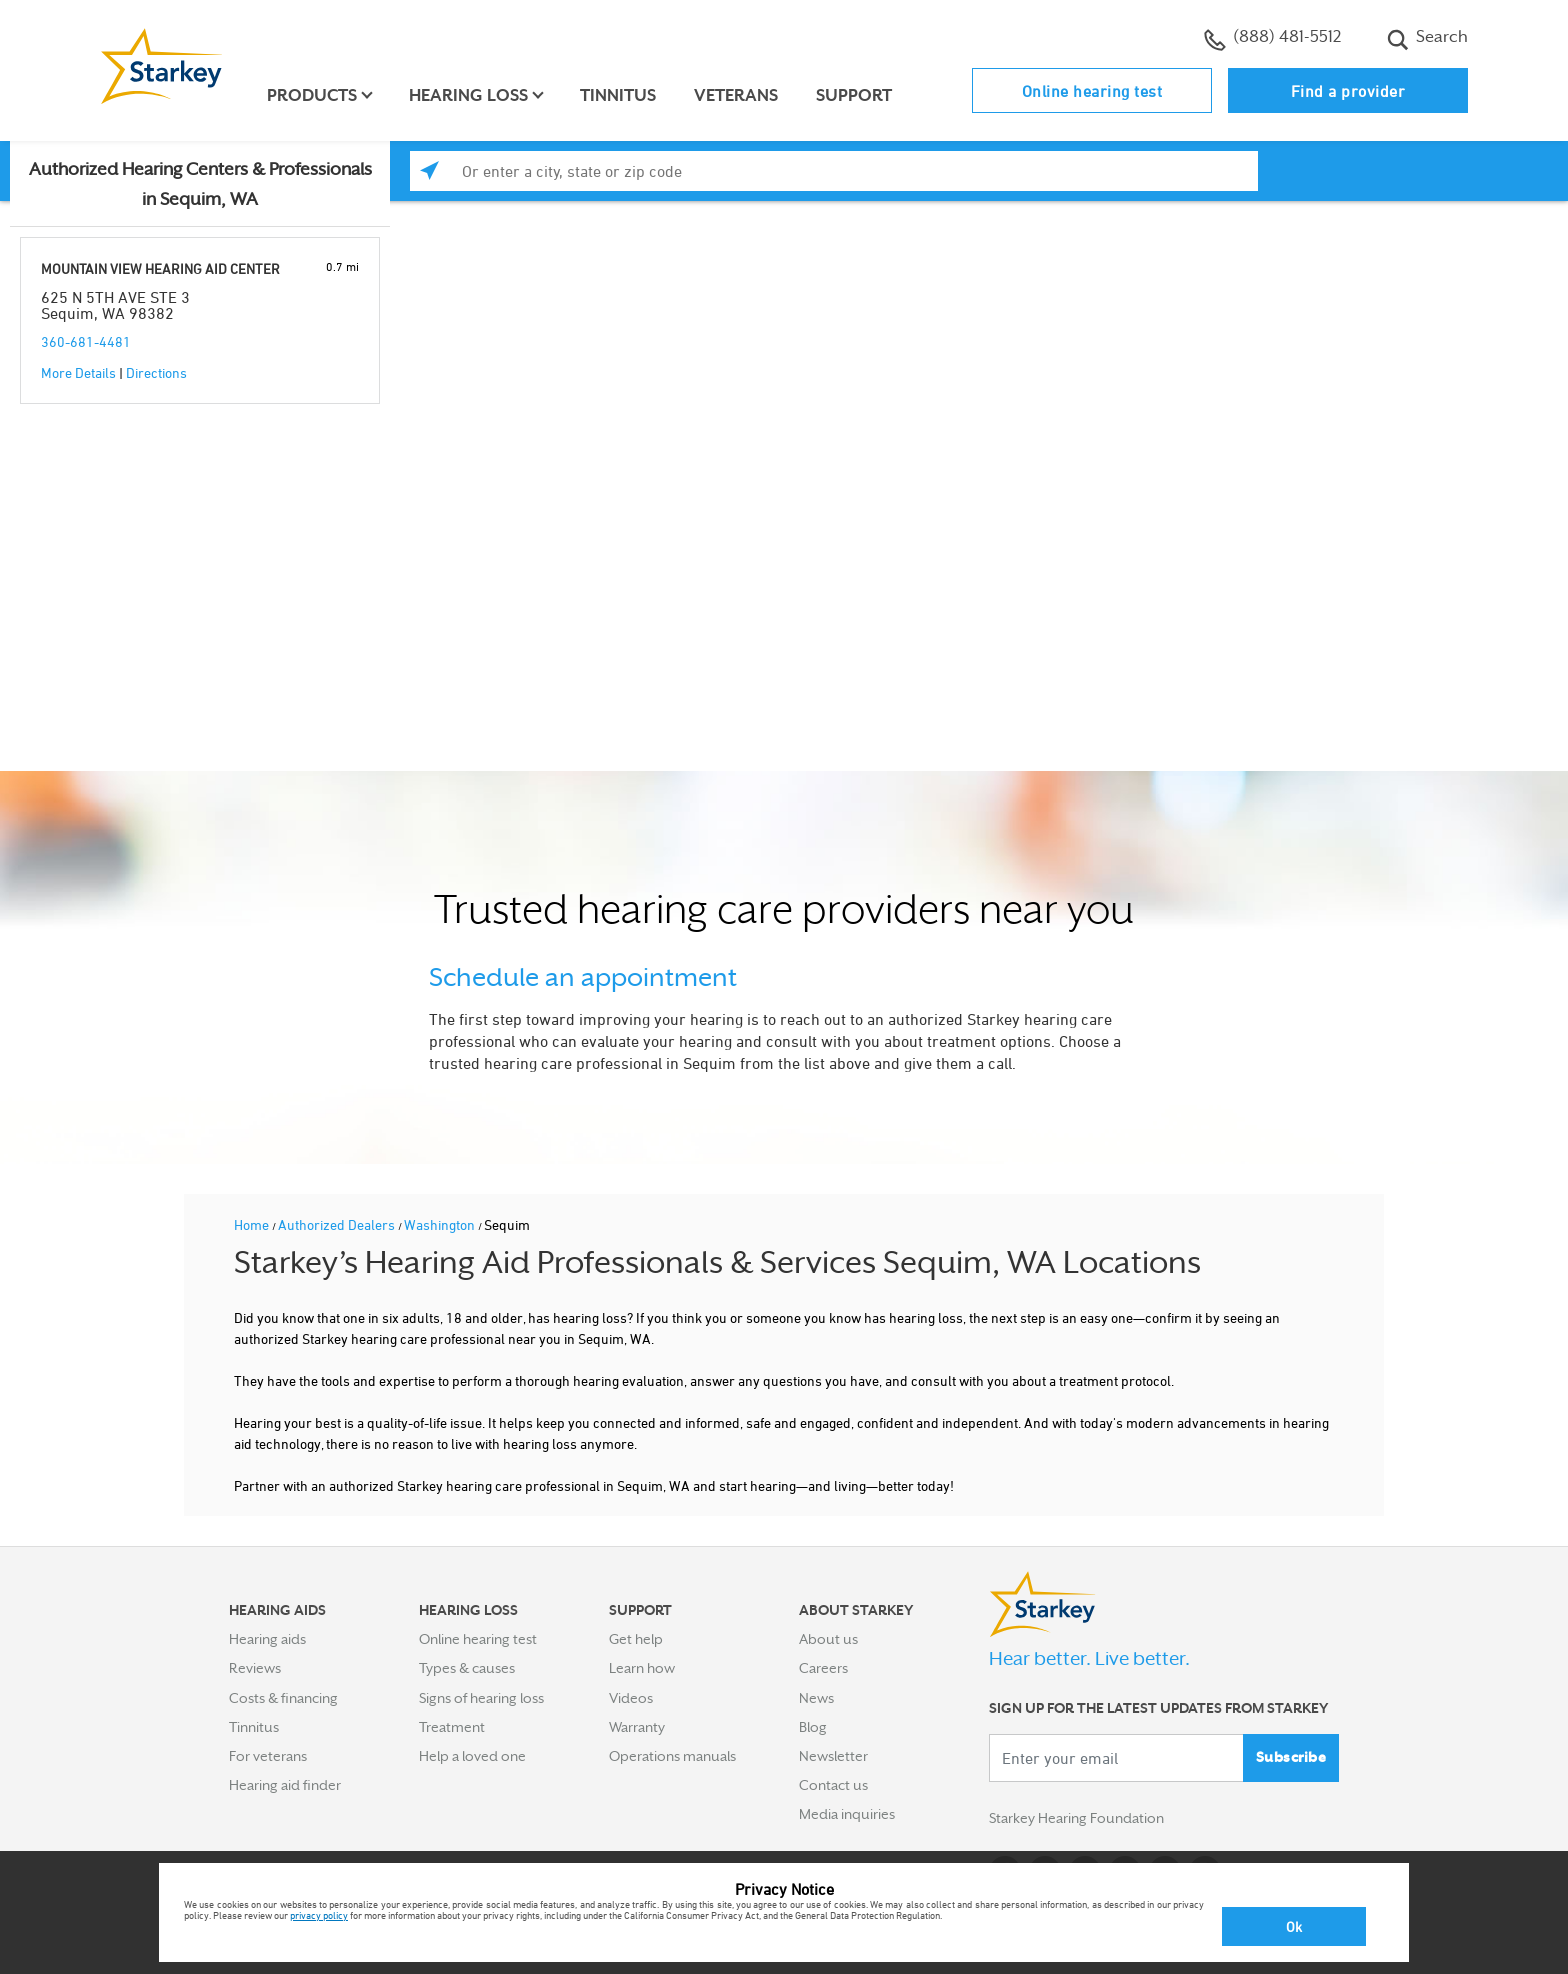 The width and height of the screenshot is (1568, 1974). I want to click on Home, so click(253, 1224).